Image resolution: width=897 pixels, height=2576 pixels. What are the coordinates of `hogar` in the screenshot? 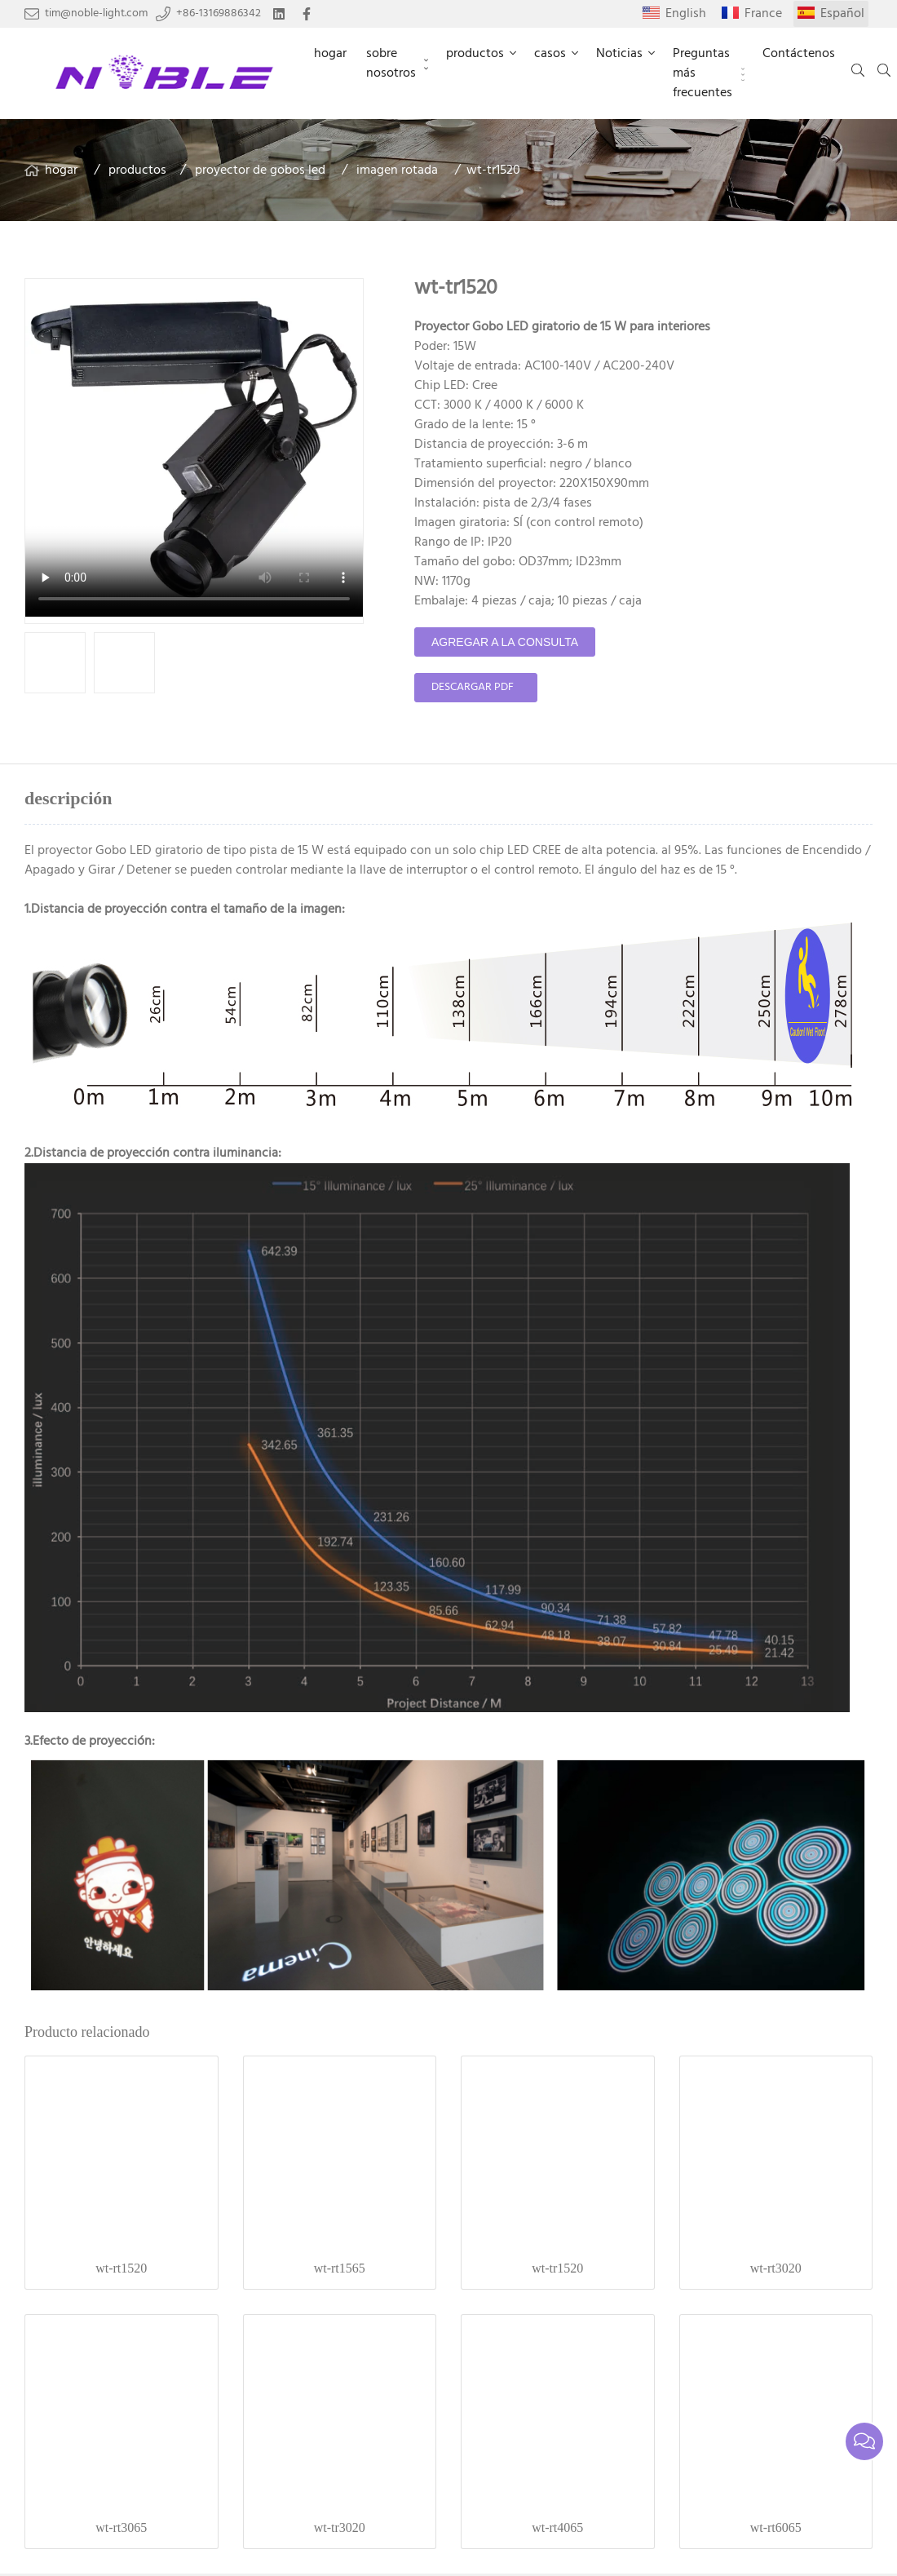 It's located at (330, 53).